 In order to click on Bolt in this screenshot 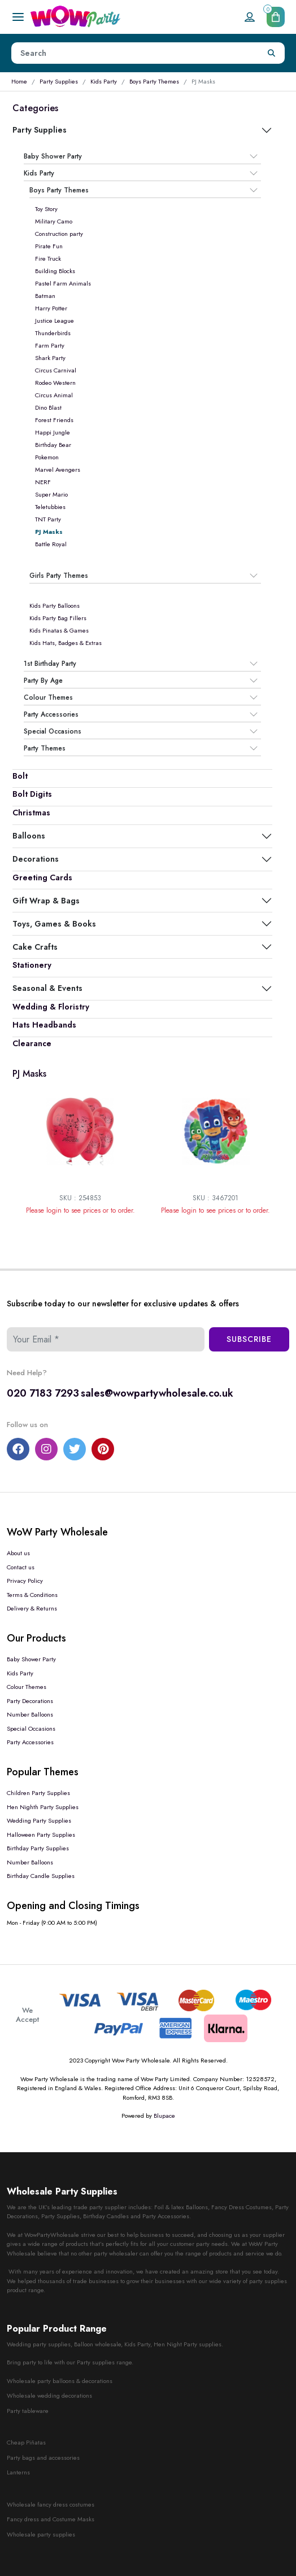, I will do `click(20, 776)`.